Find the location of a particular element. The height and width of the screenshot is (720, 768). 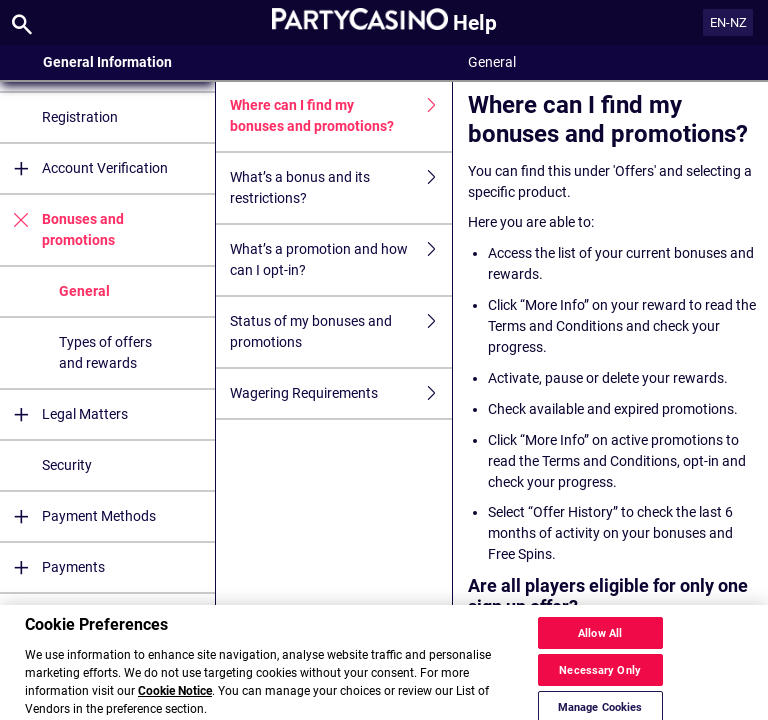

Wagering Requirements is located at coordinates (341, 393).